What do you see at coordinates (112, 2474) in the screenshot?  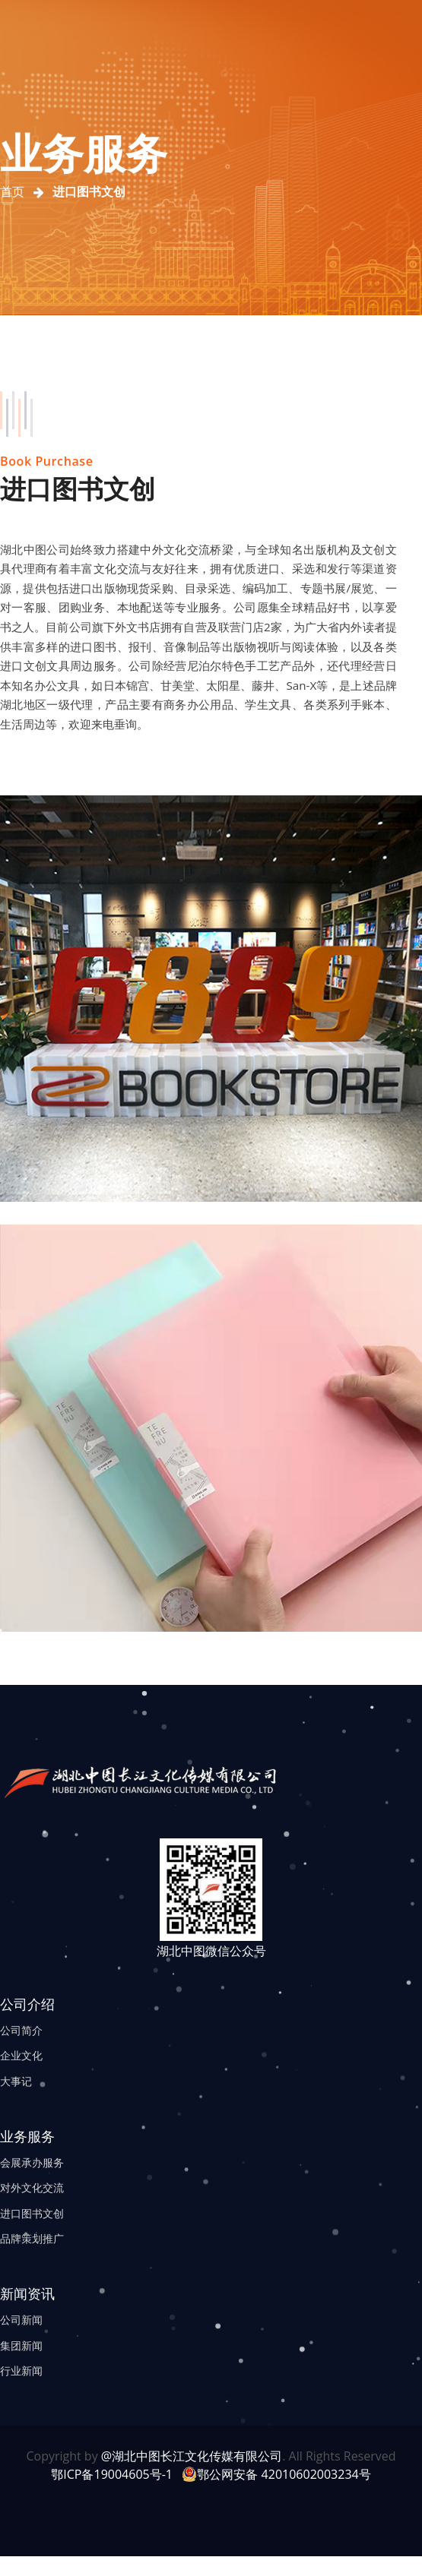 I see `鄂ICP备19004605号-1` at bounding box center [112, 2474].